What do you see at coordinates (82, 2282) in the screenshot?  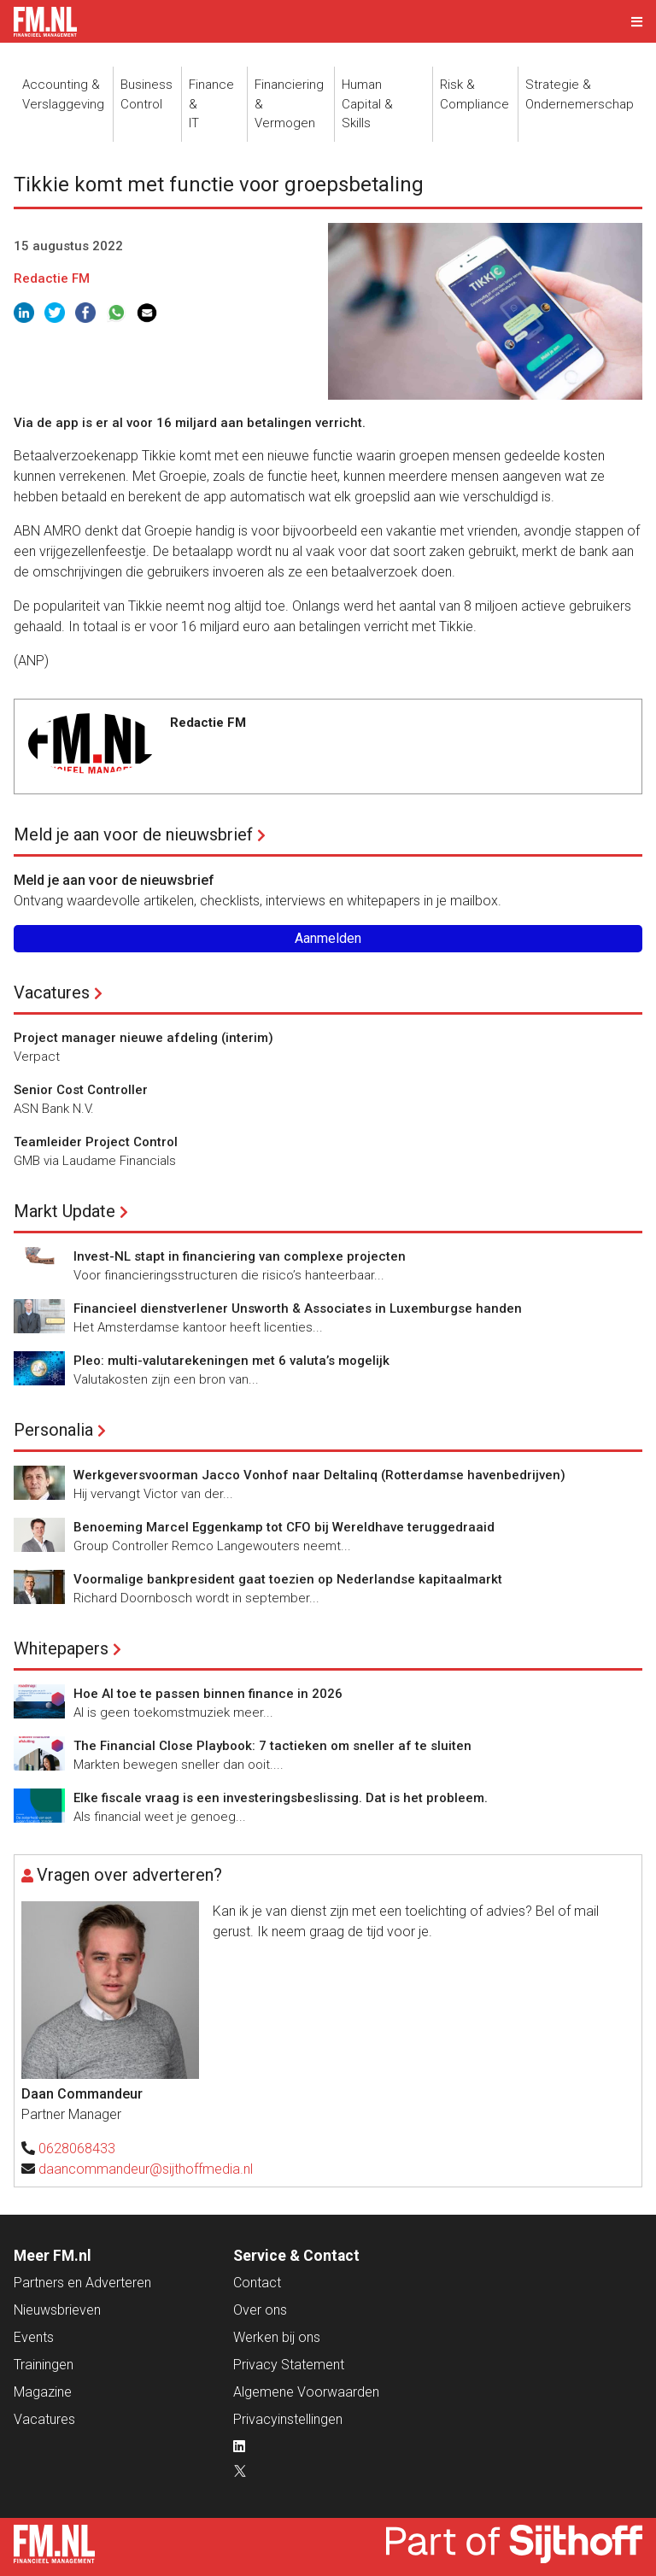 I see `Partners en Adverteren` at bounding box center [82, 2282].